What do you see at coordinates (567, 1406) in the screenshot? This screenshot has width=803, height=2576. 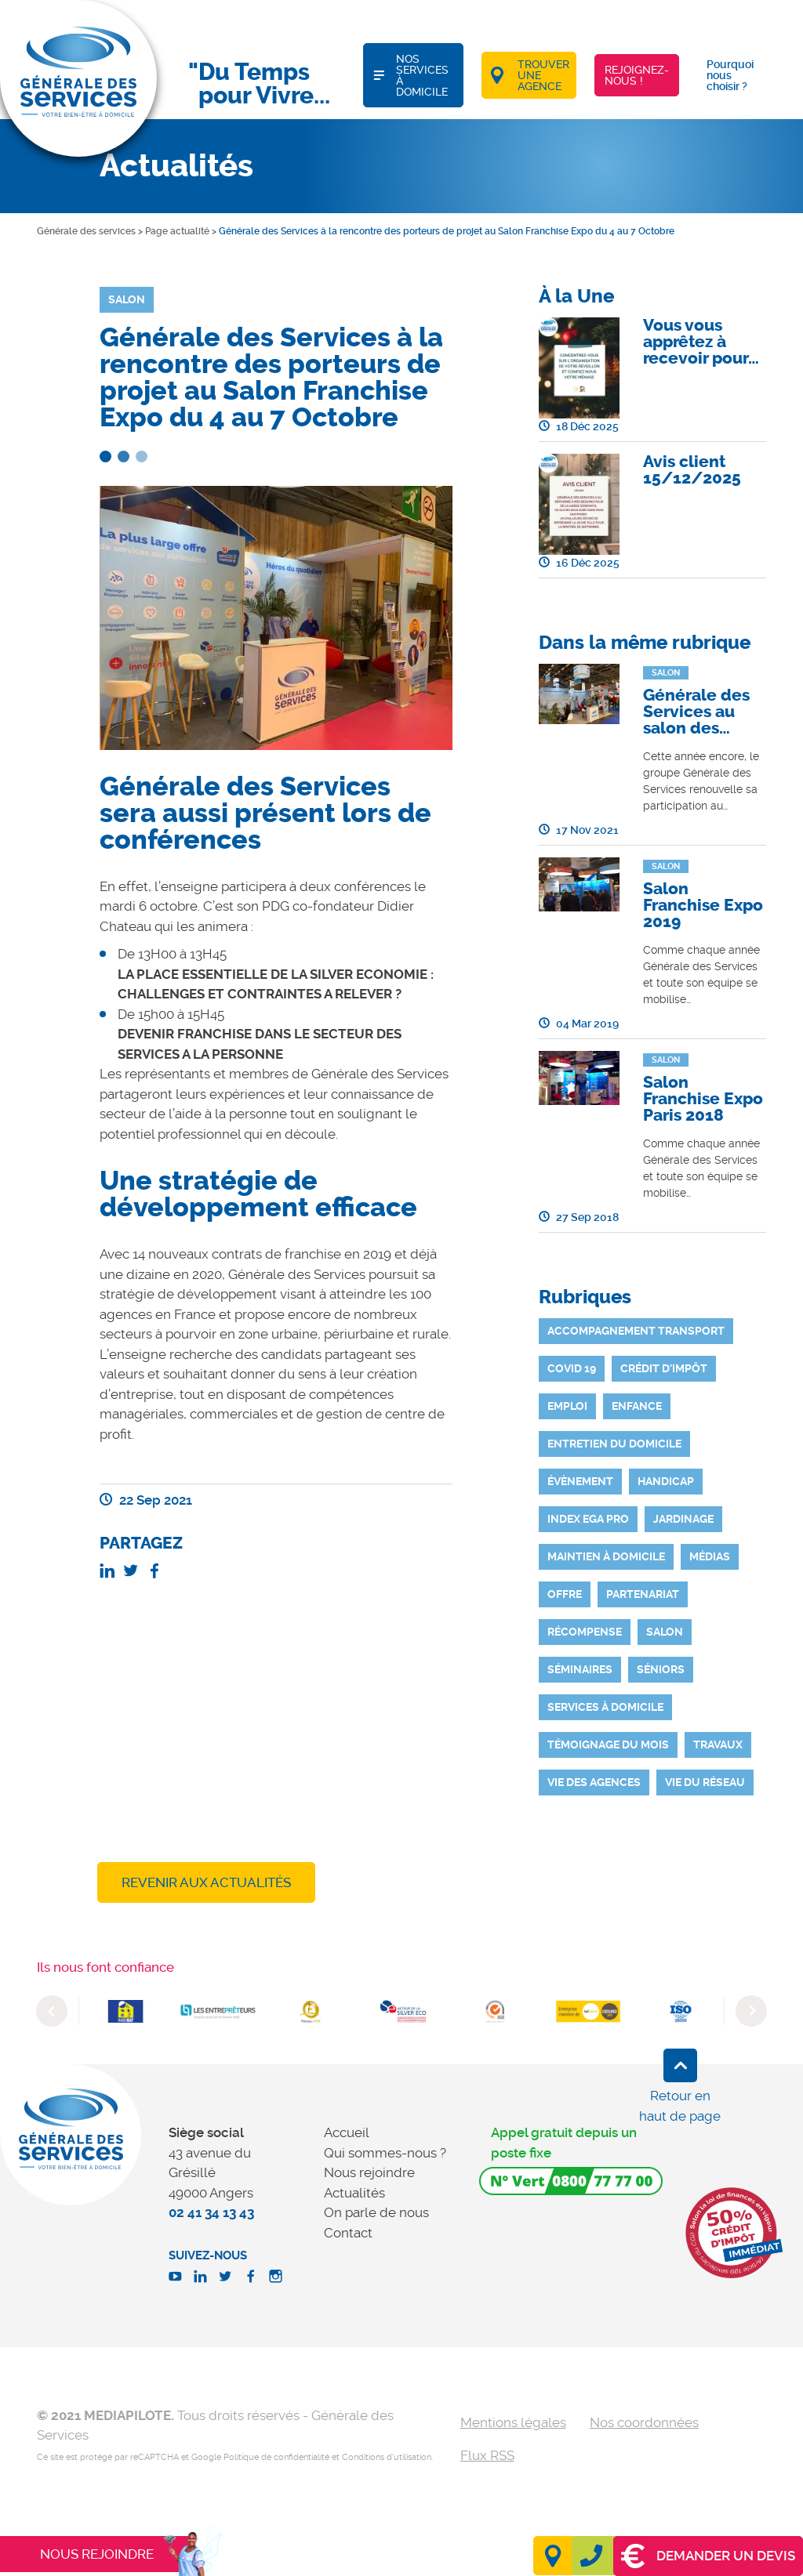 I see `Emploi` at bounding box center [567, 1406].